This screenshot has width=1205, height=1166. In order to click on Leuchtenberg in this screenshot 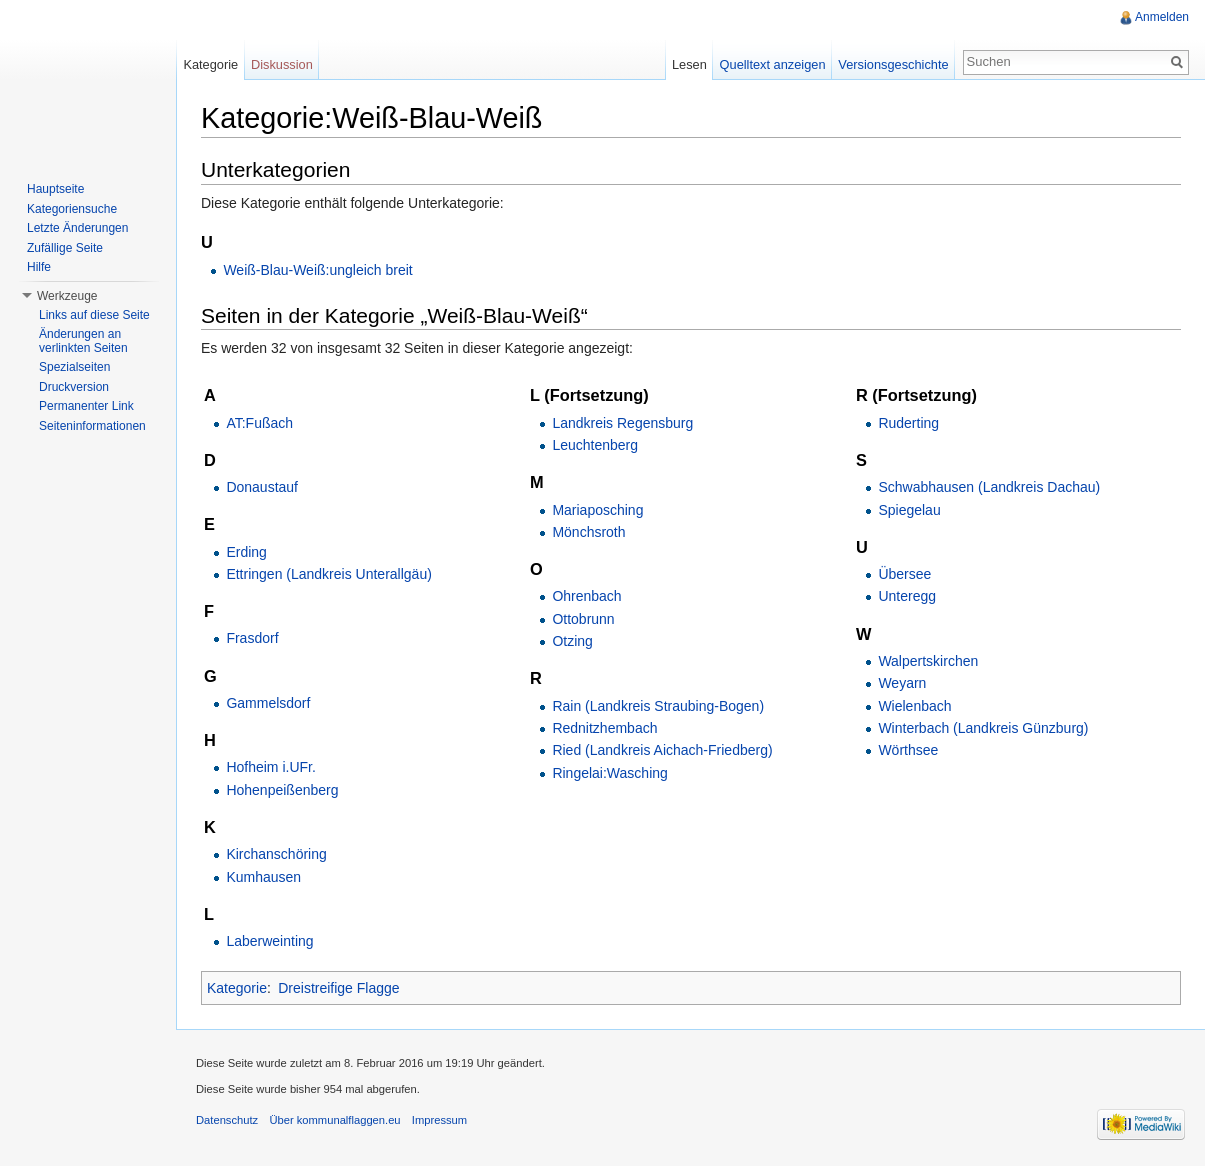, I will do `click(595, 445)`.